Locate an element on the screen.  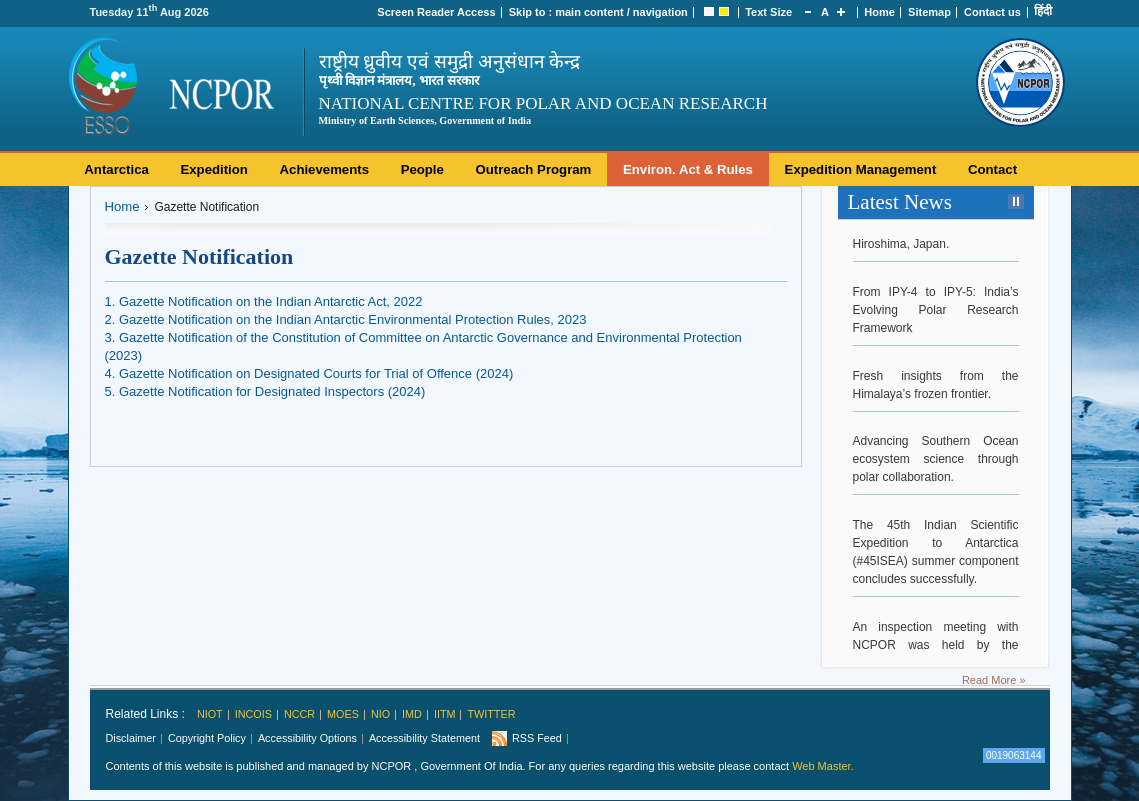
Screen Reader Access is located at coordinates (436, 12).